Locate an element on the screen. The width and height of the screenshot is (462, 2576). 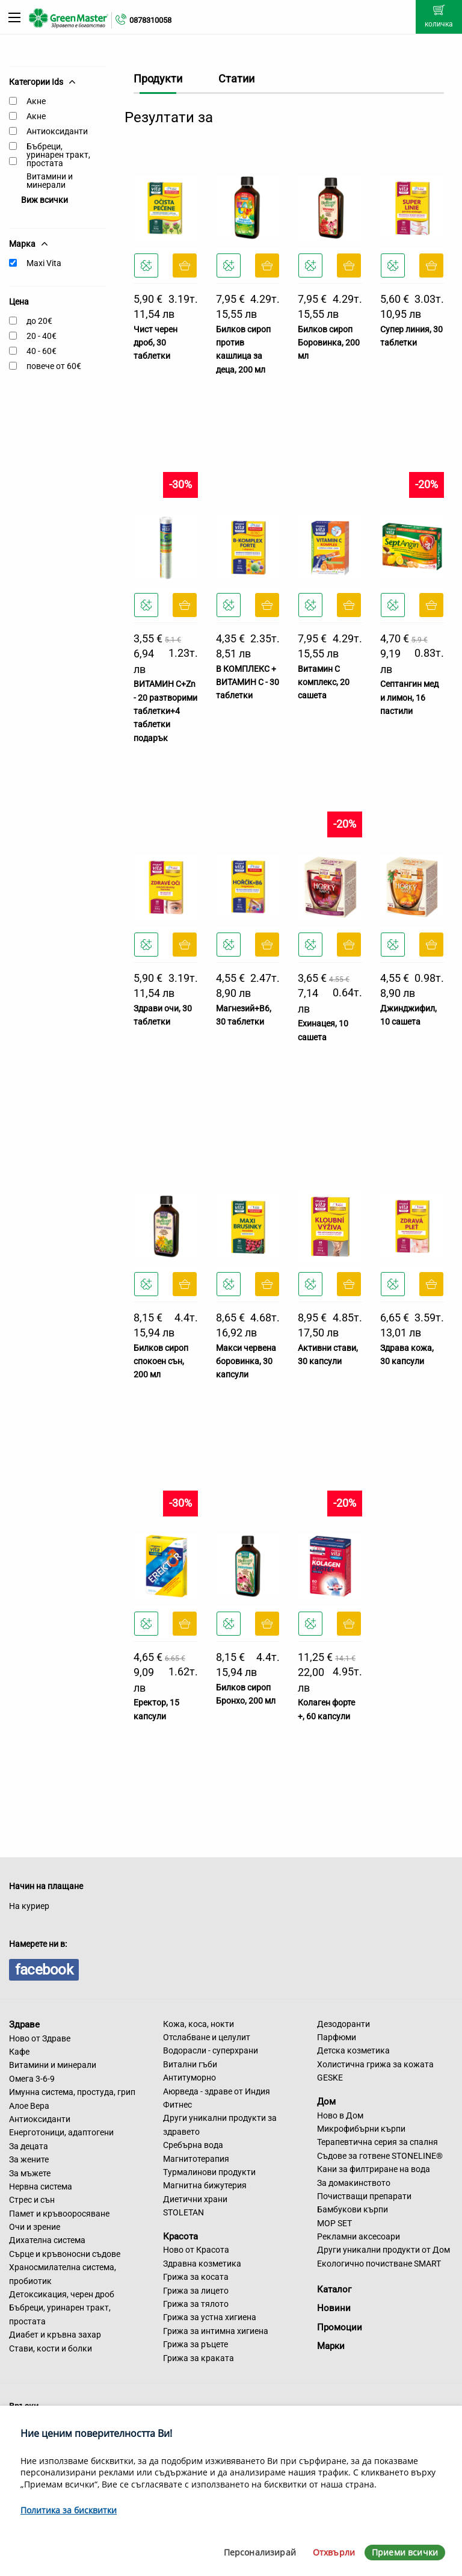
Храносмилателна система, пробиотик is located at coordinates (62, 2273).